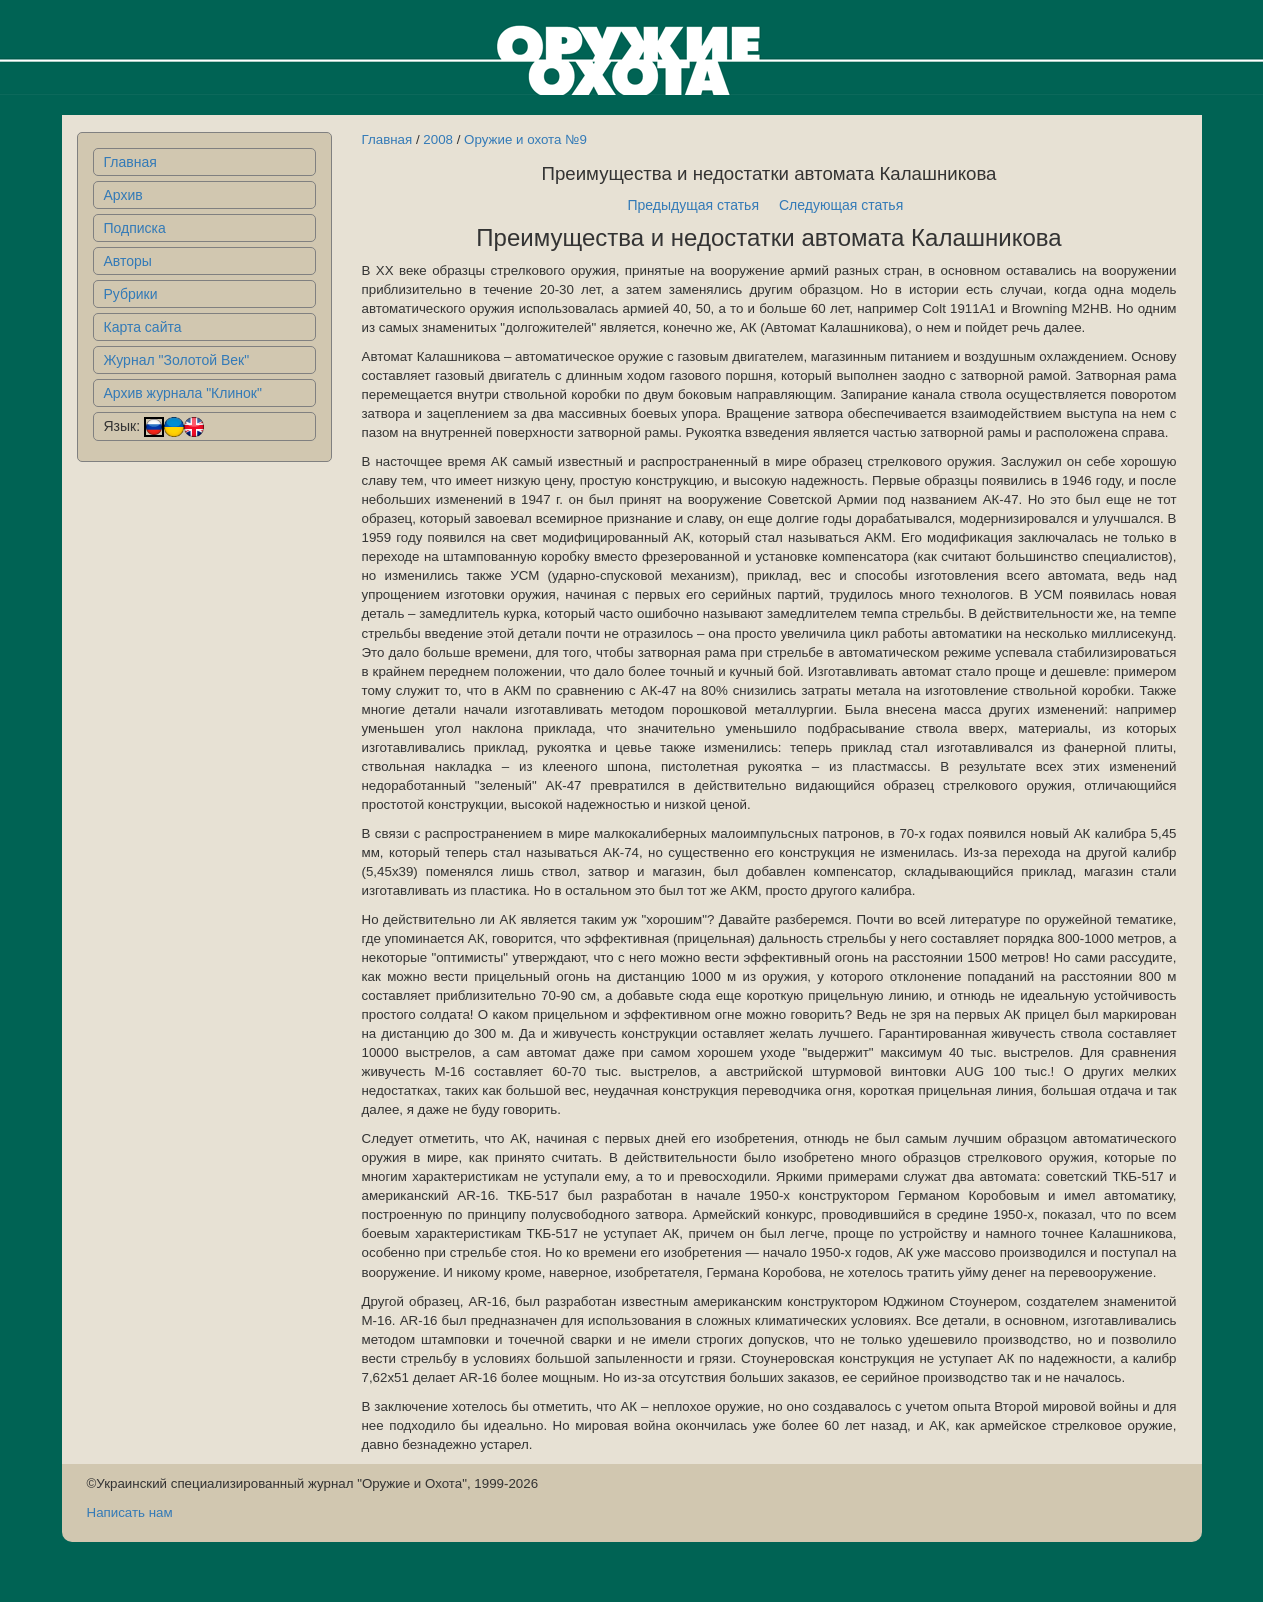 This screenshot has height=1602, width=1263. What do you see at coordinates (130, 1512) in the screenshot?
I see `Написать нам` at bounding box center [130, 1512].